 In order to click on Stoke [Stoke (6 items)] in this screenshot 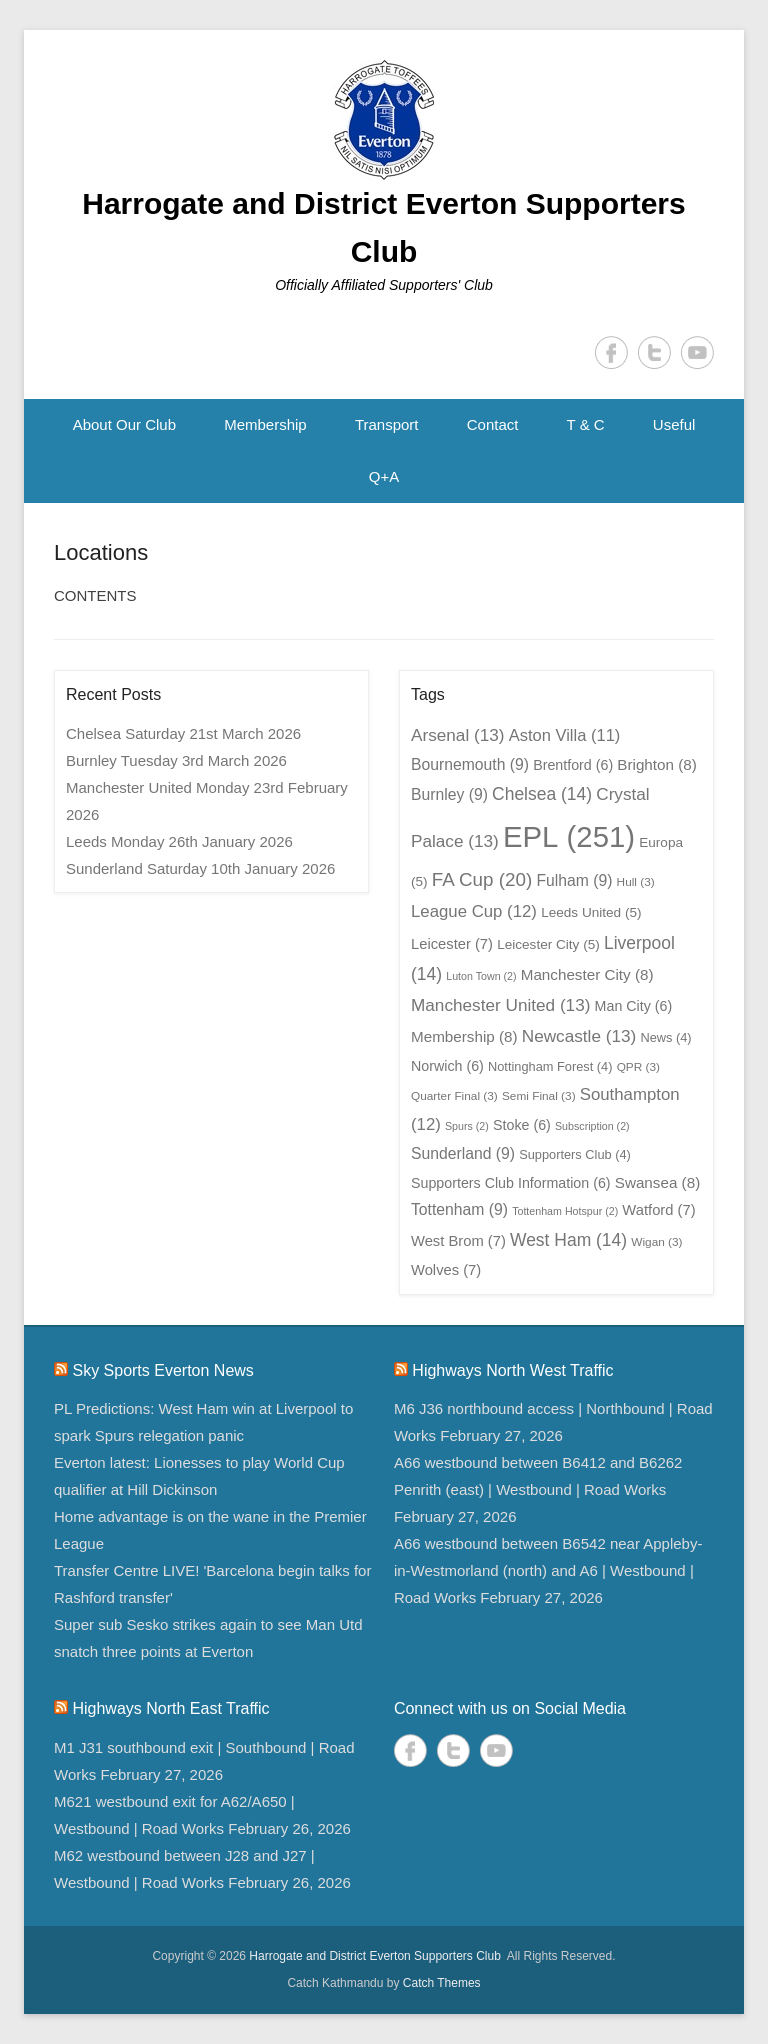, I will do `click(522, 1125)`.